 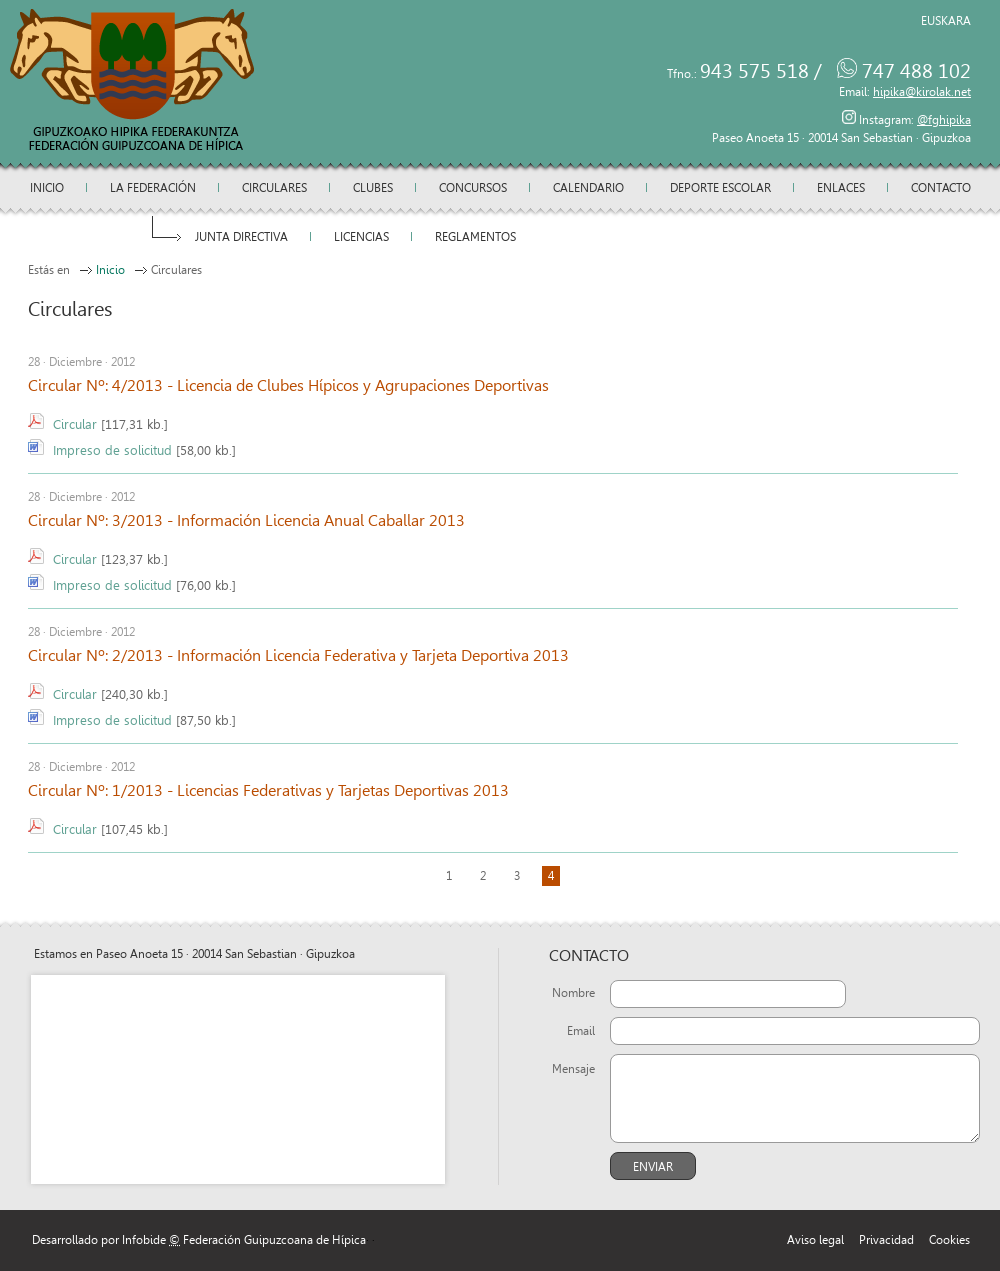 I want to click on Reglamentos, so click(x=475, y=237).